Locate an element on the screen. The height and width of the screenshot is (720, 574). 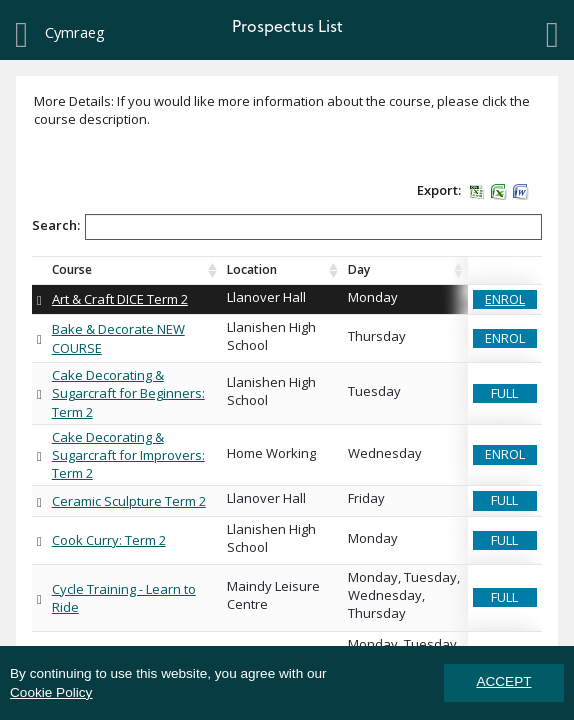
Llanishen High School is located at coordinates (273, 336).